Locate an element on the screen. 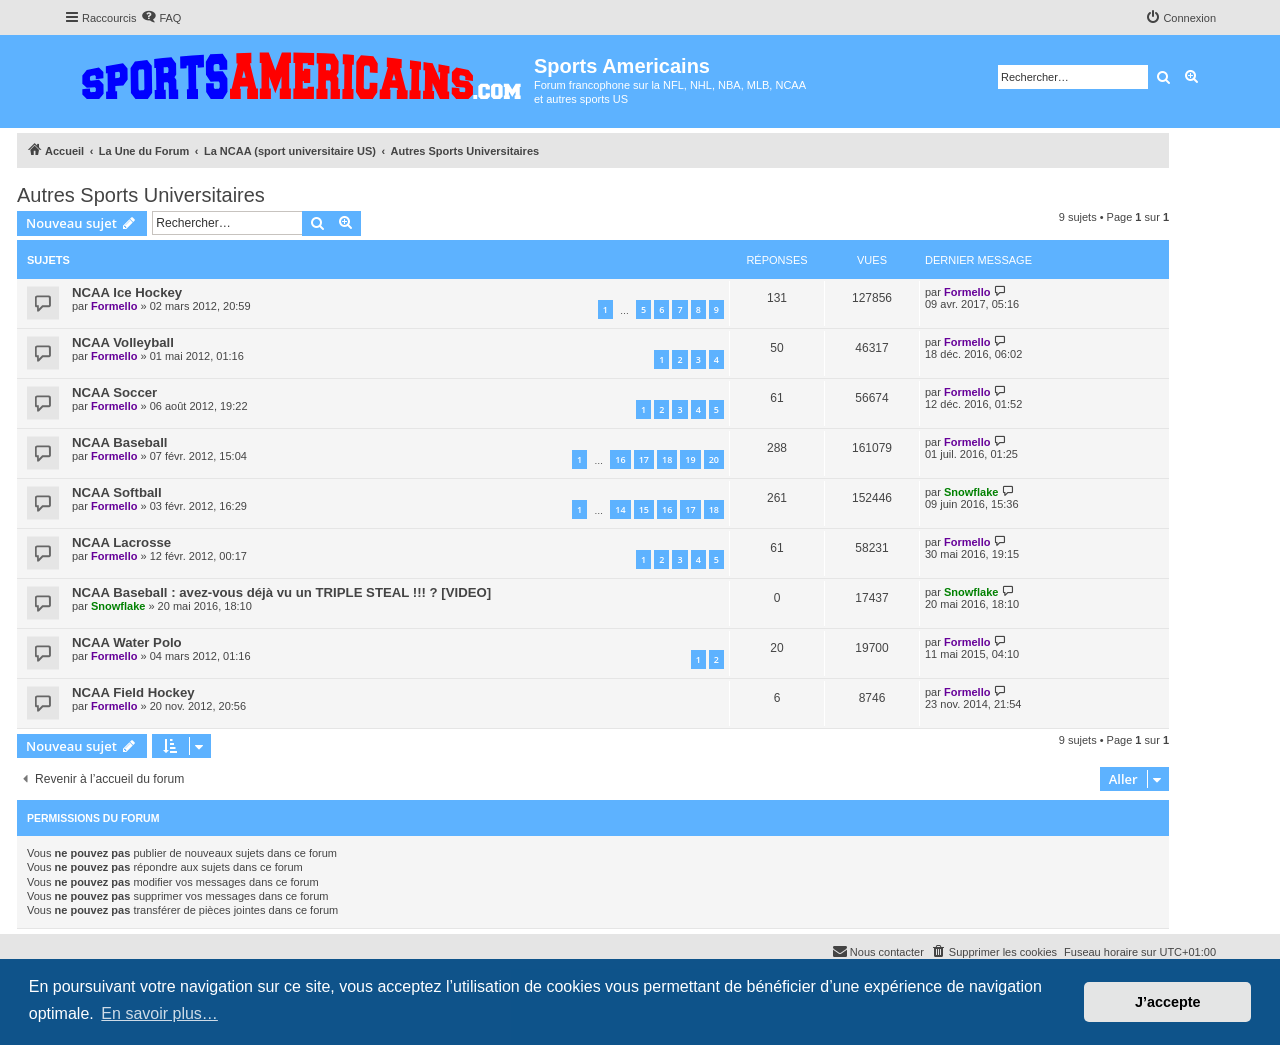 Image resolution: width=1280 pixels, height=1045 pixels. NCAA Ice Hockey is located at coordinates (127, 292).